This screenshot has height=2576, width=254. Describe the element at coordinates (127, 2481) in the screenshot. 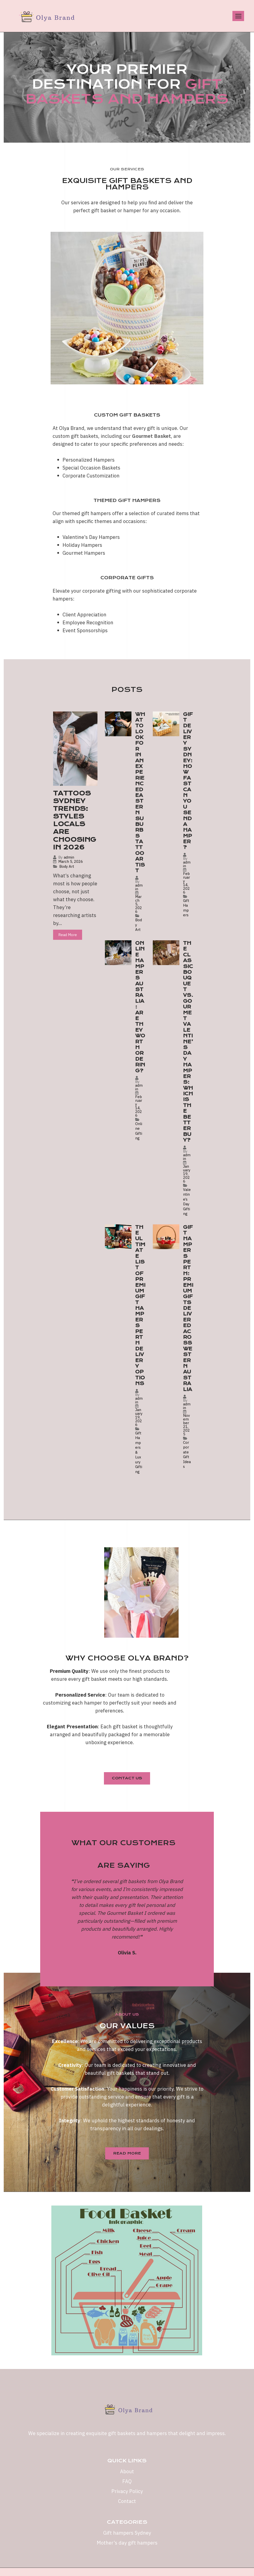

I see `FAQ` at that location.